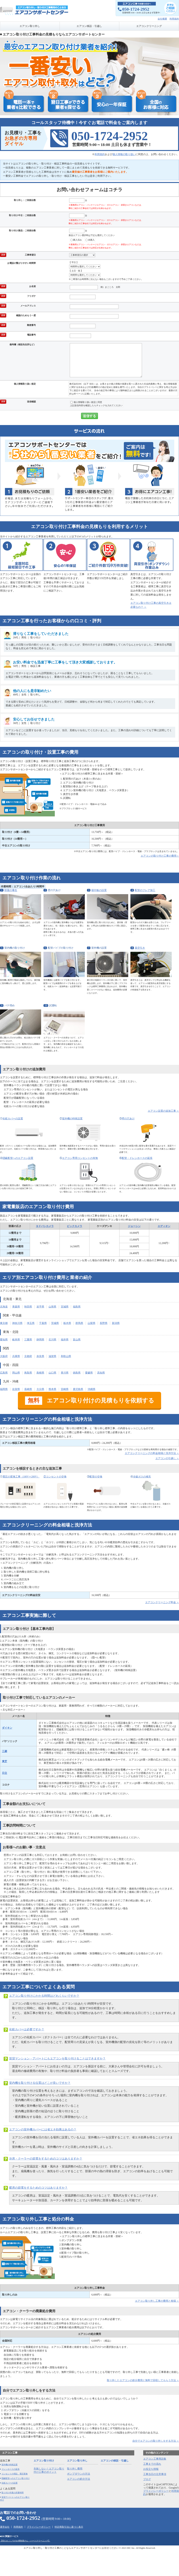 The height and width of the screenshot is (2576, 179). What do you see at coordinates (164, 1226) in the screenshot?
I see `エディオン` at bounding box center [164, 1226].